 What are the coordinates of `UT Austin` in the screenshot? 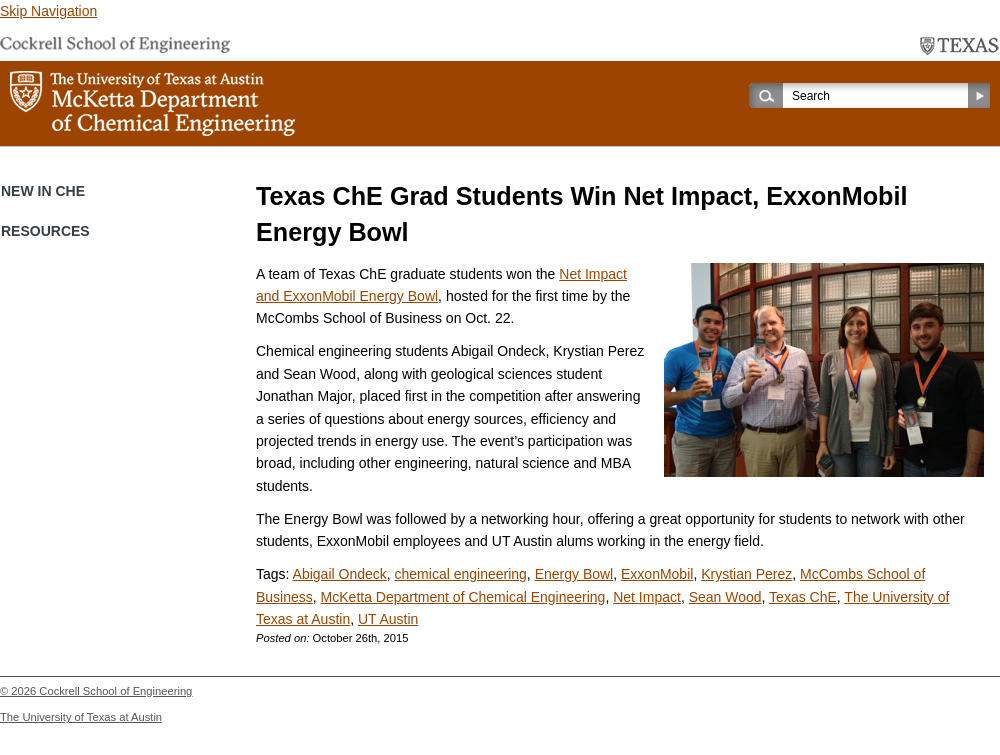 It's located at (388, 619).